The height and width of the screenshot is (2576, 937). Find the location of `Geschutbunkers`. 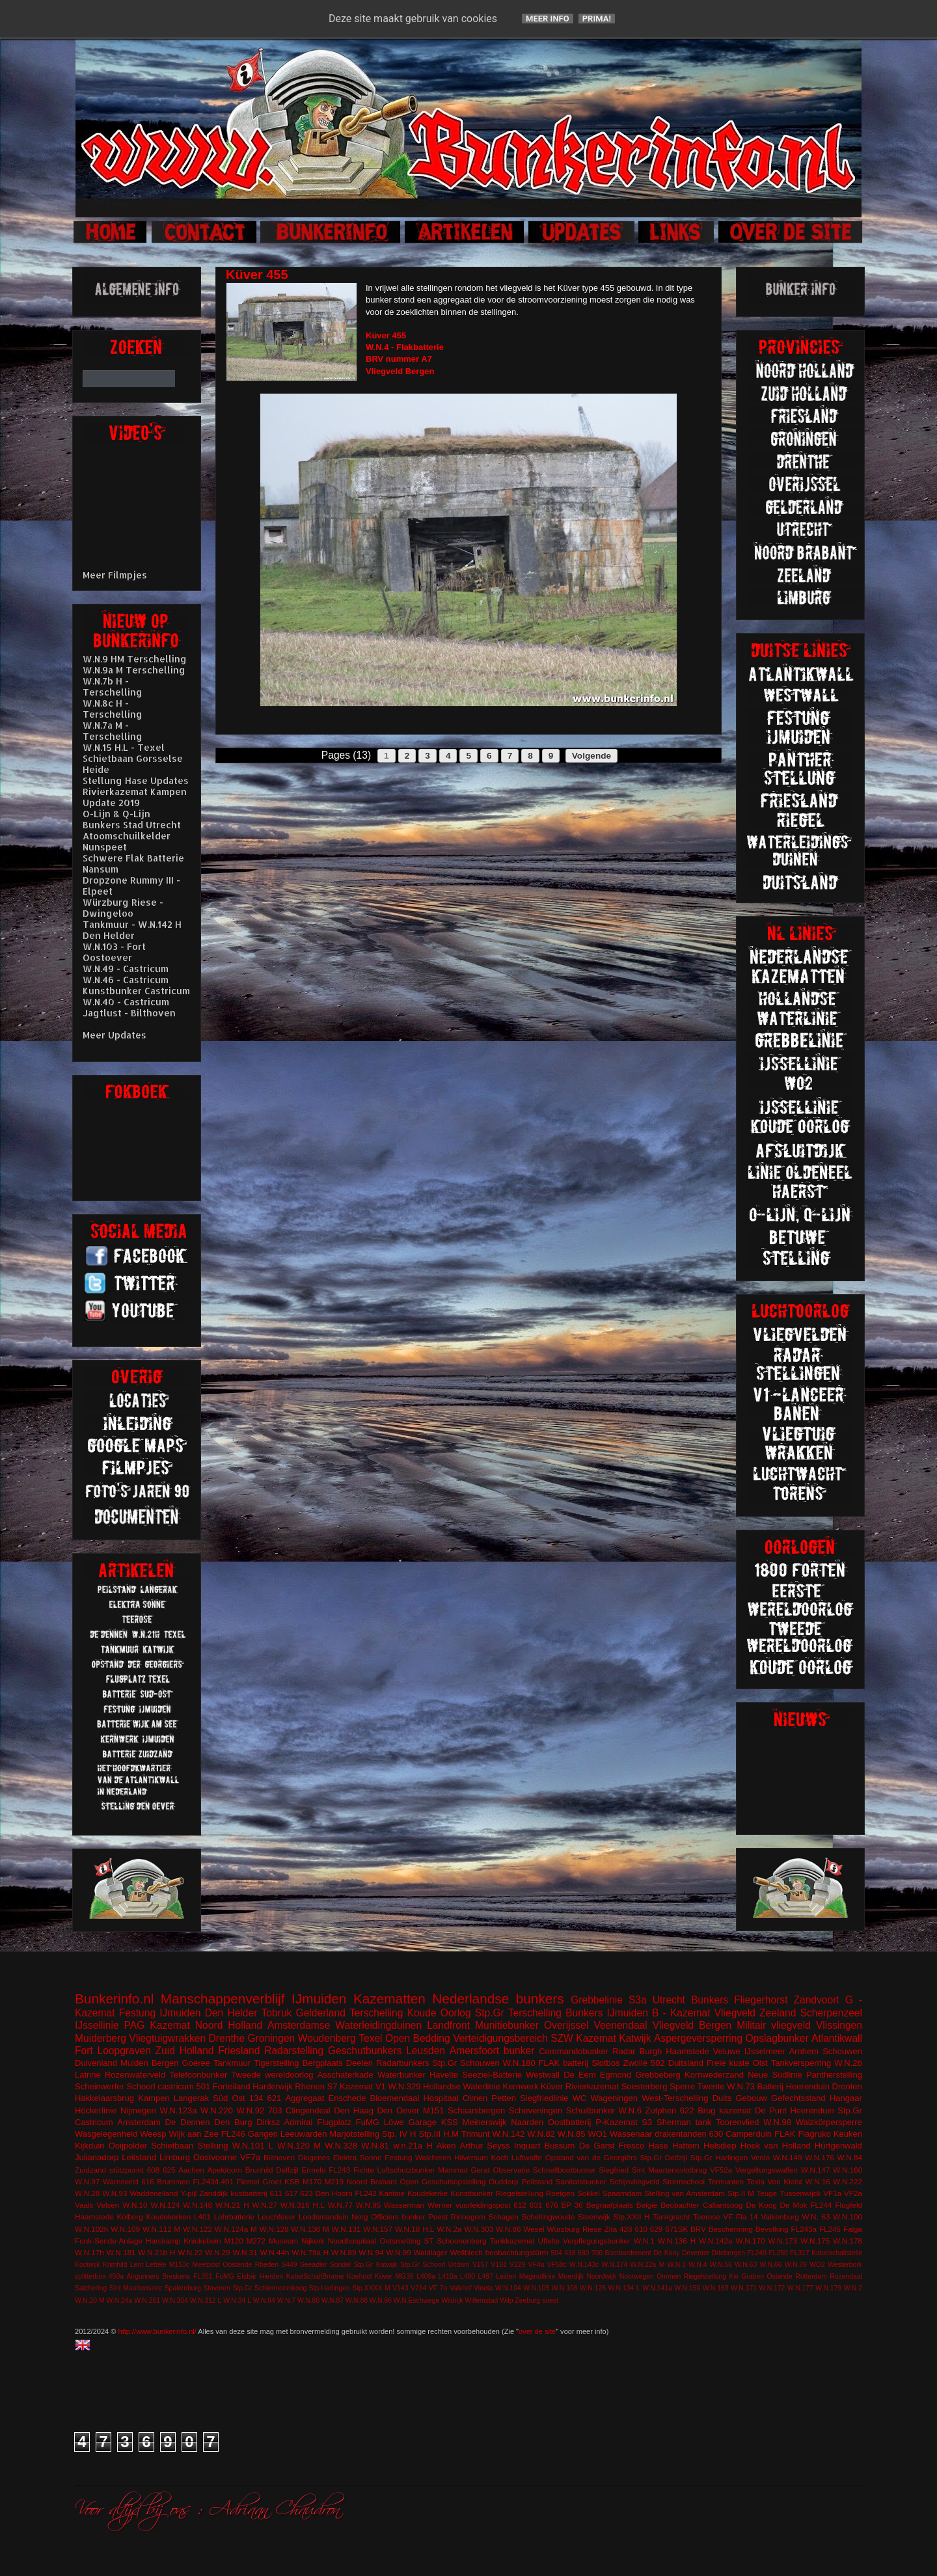

Geschutbunkers is located at coordinates (365, 2050).